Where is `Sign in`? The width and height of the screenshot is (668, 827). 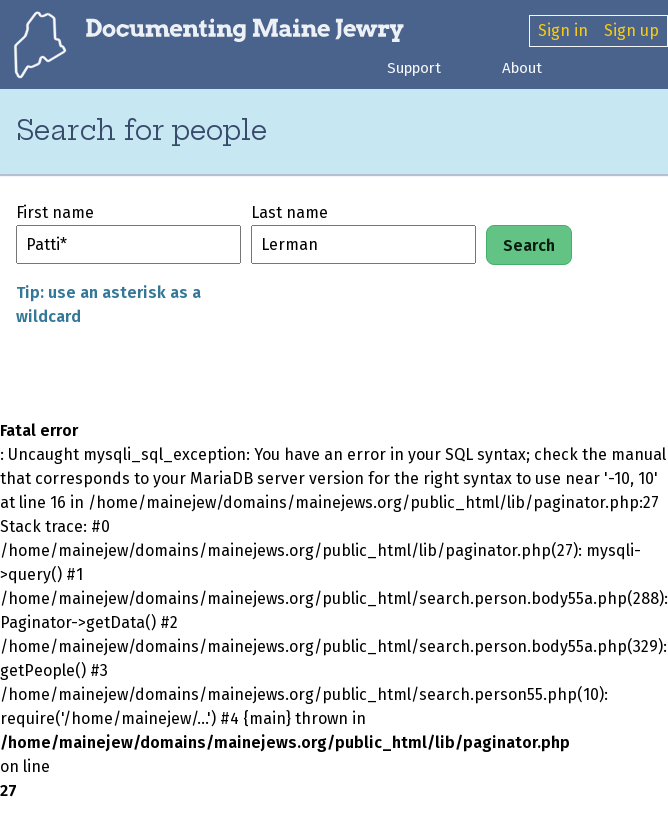
Sign in is located at coordinates (563, 30).